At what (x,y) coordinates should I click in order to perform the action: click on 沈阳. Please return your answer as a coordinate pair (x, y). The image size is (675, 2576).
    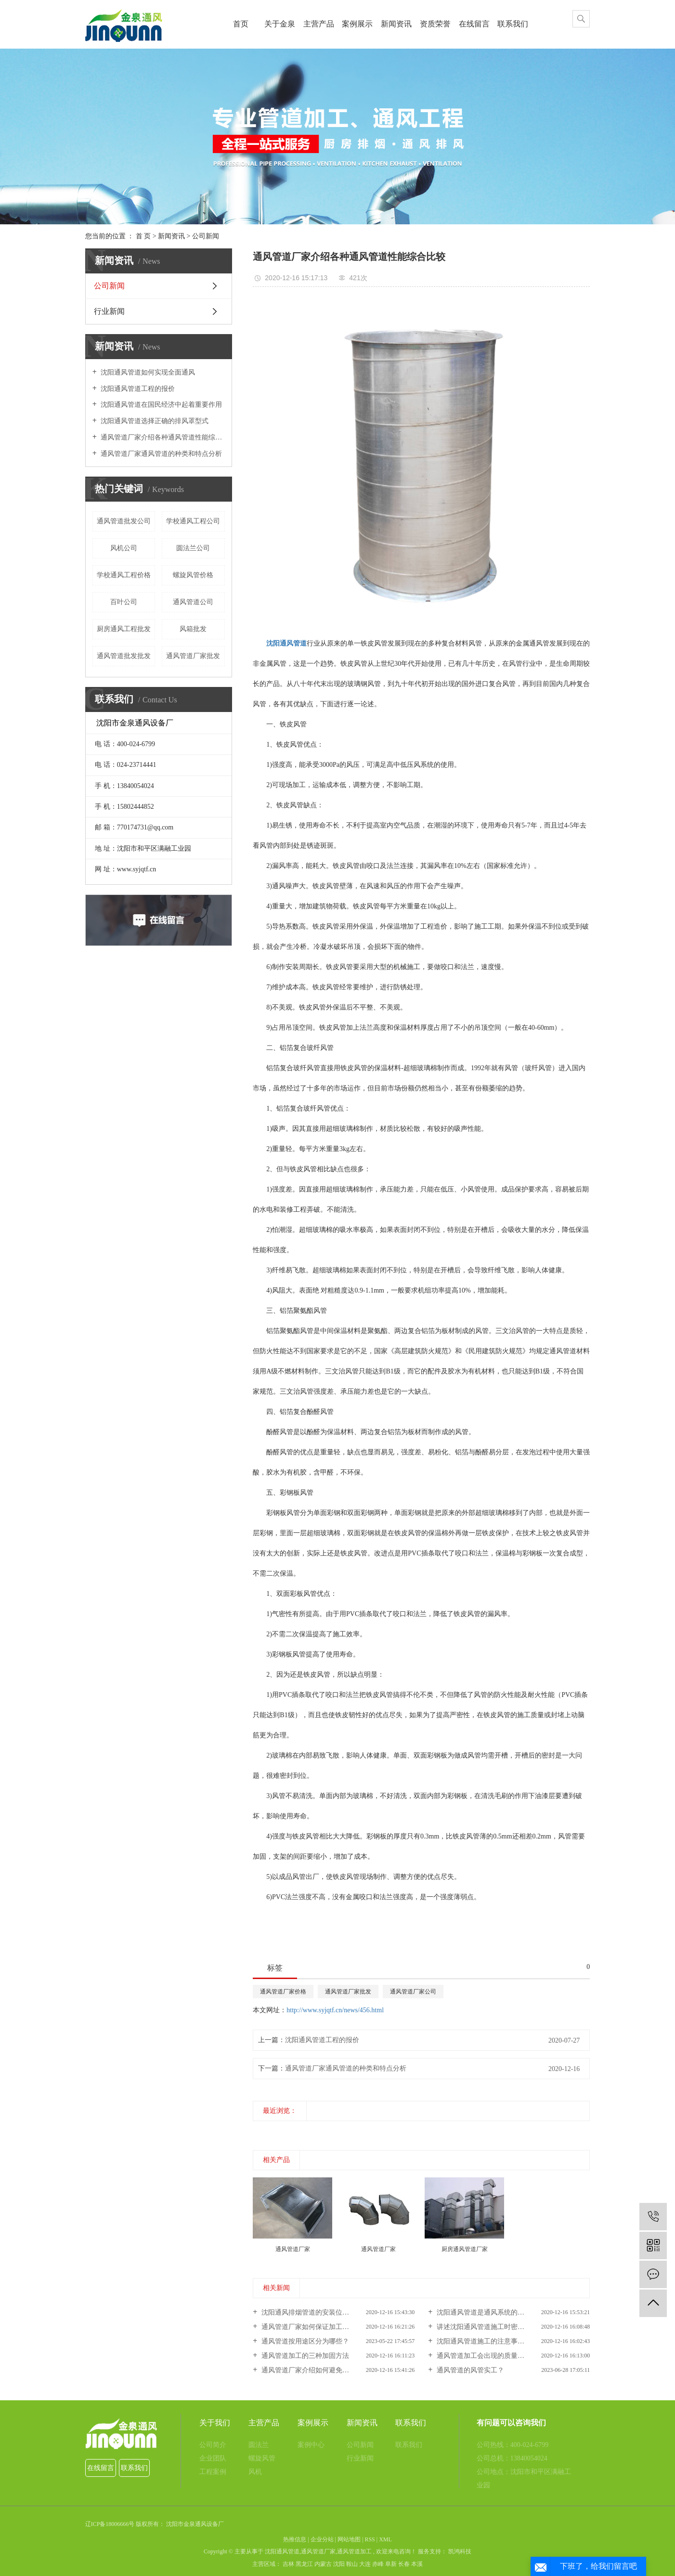
    Looking at the image, I should click on (339, 2564).